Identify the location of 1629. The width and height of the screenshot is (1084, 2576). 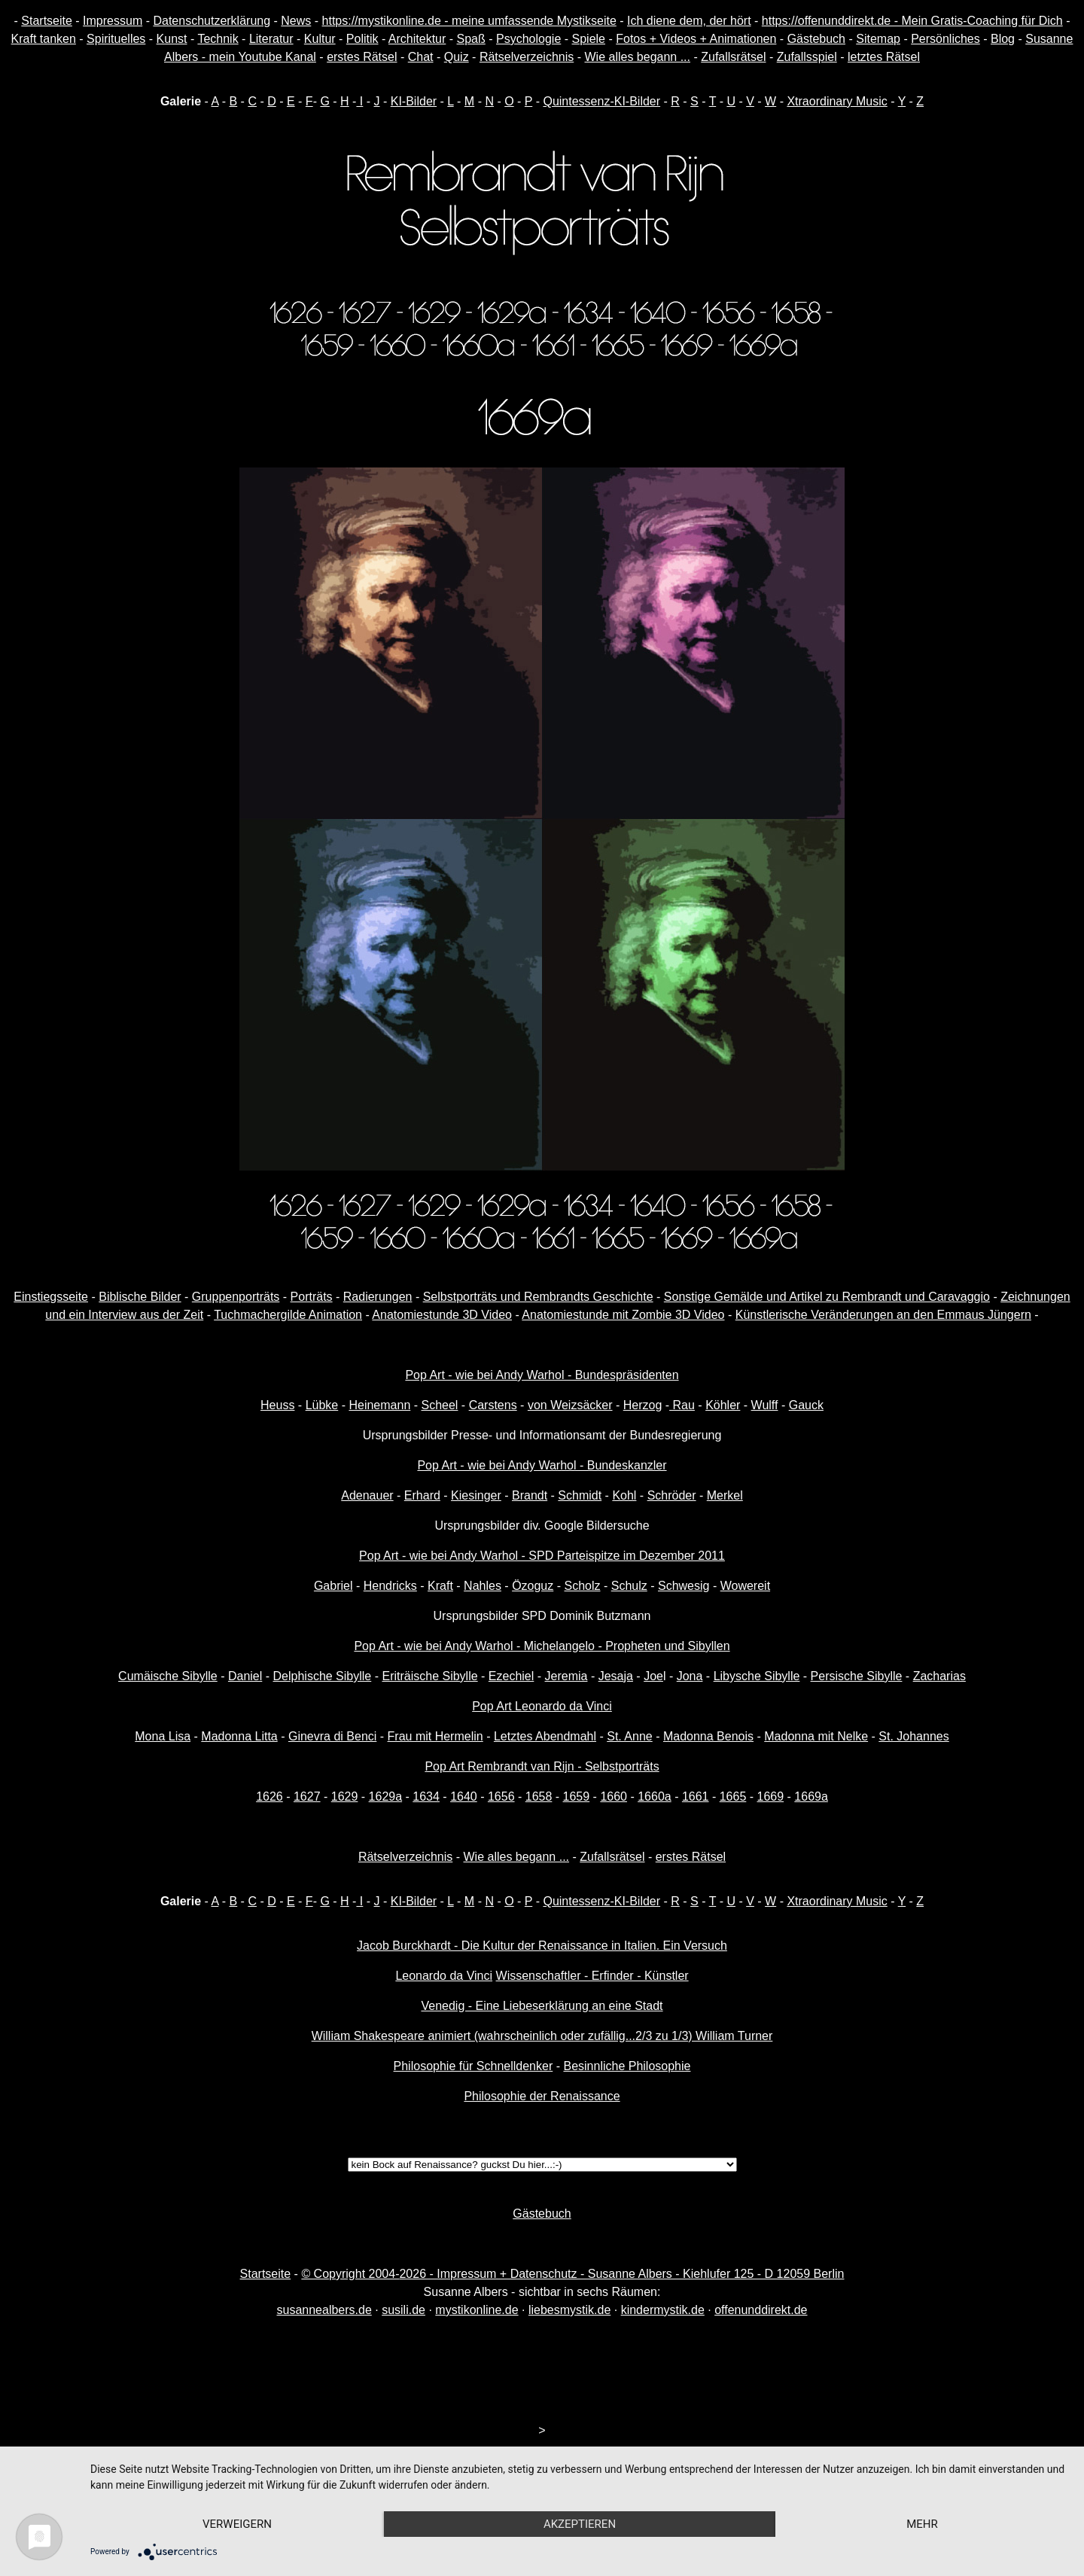
(344, 1796).